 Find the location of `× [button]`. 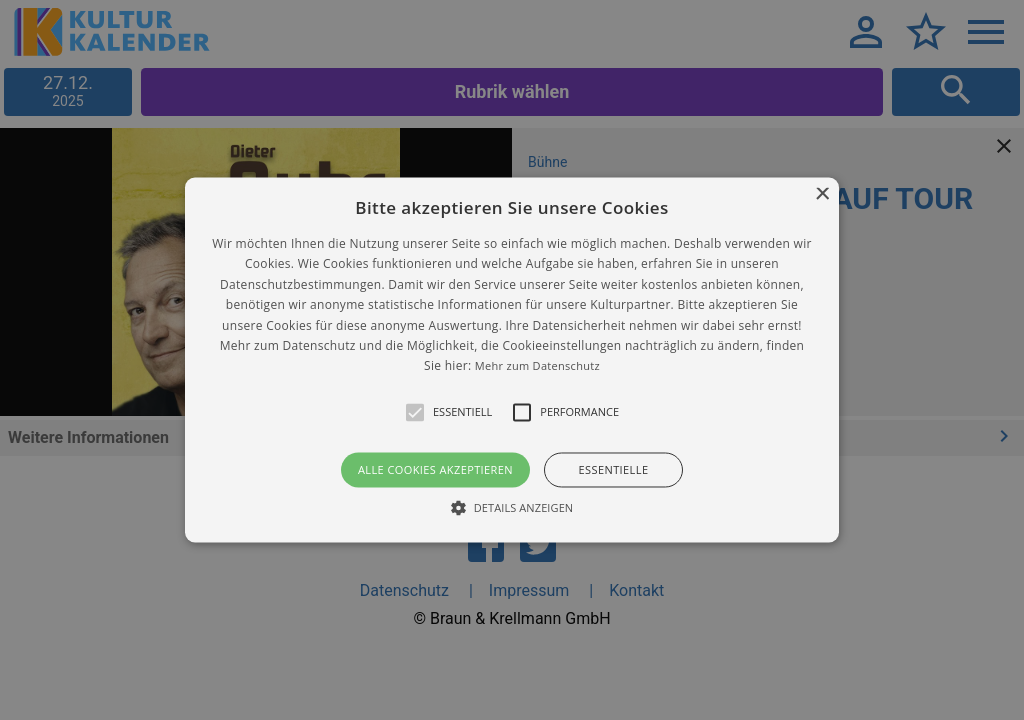

× [button] is located at coordinates (821, 194).